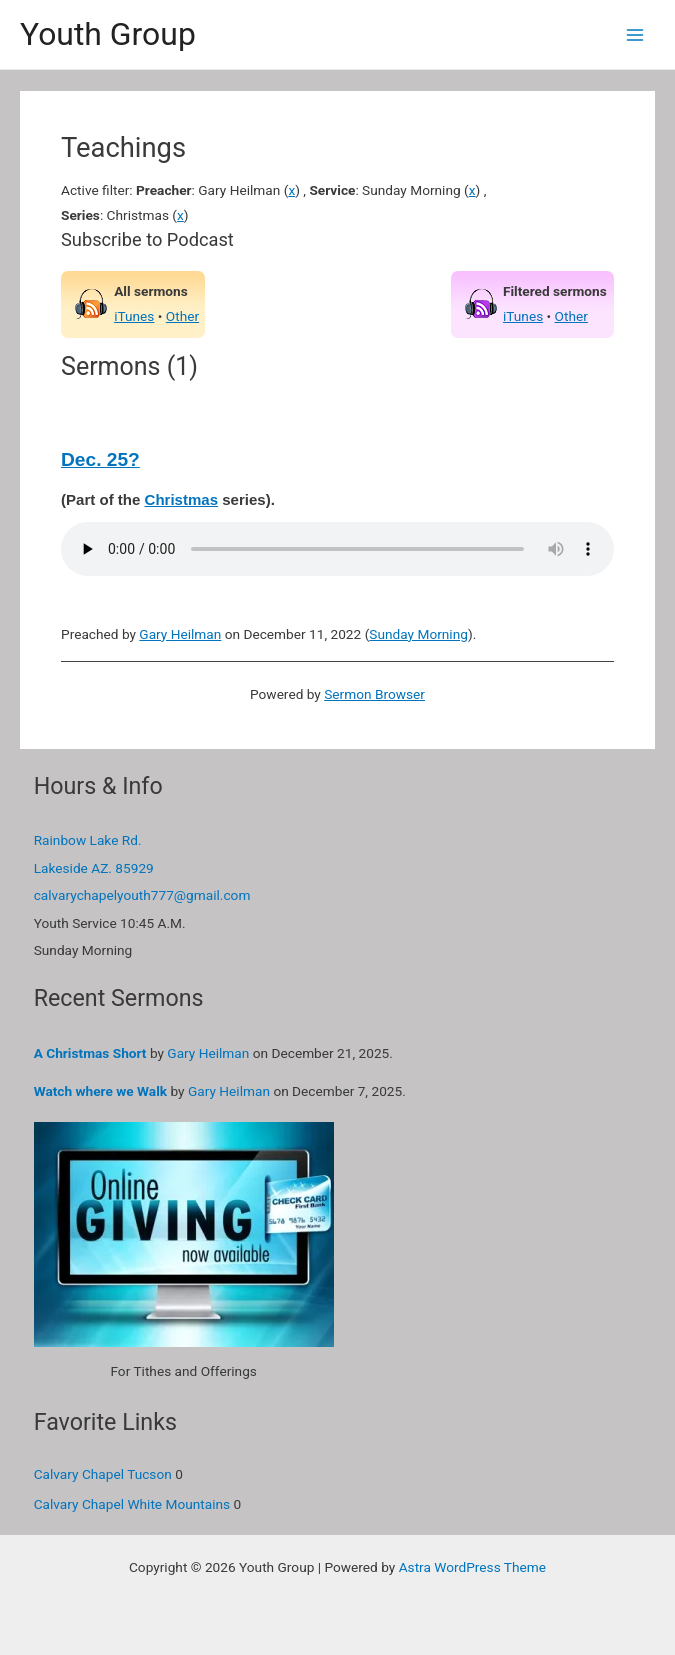 This screenshot has width=675, height=1655. Describe the element at coordinates (90, 1053) in the screenshot. I see `A Christmas Short` at that location.